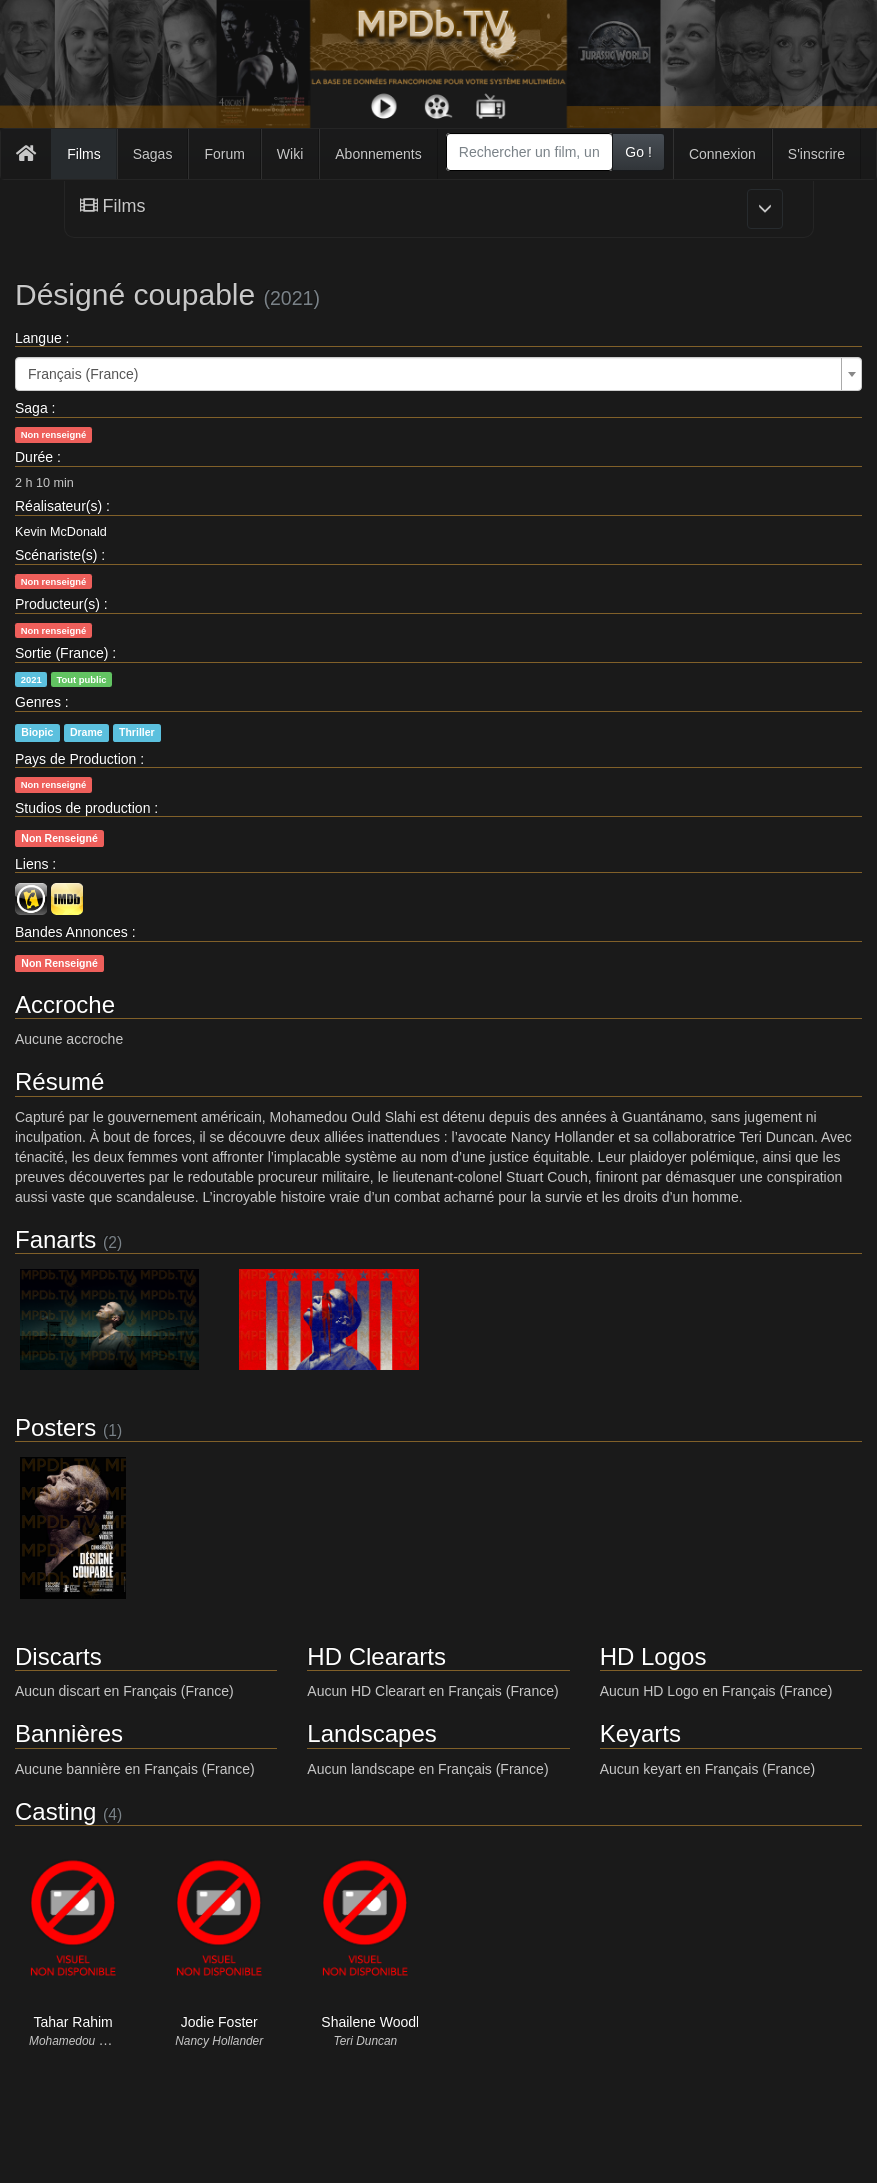 The width and height of the screenshot is (877, 2183). I want to click on Fanarts, so click(55, 1239).